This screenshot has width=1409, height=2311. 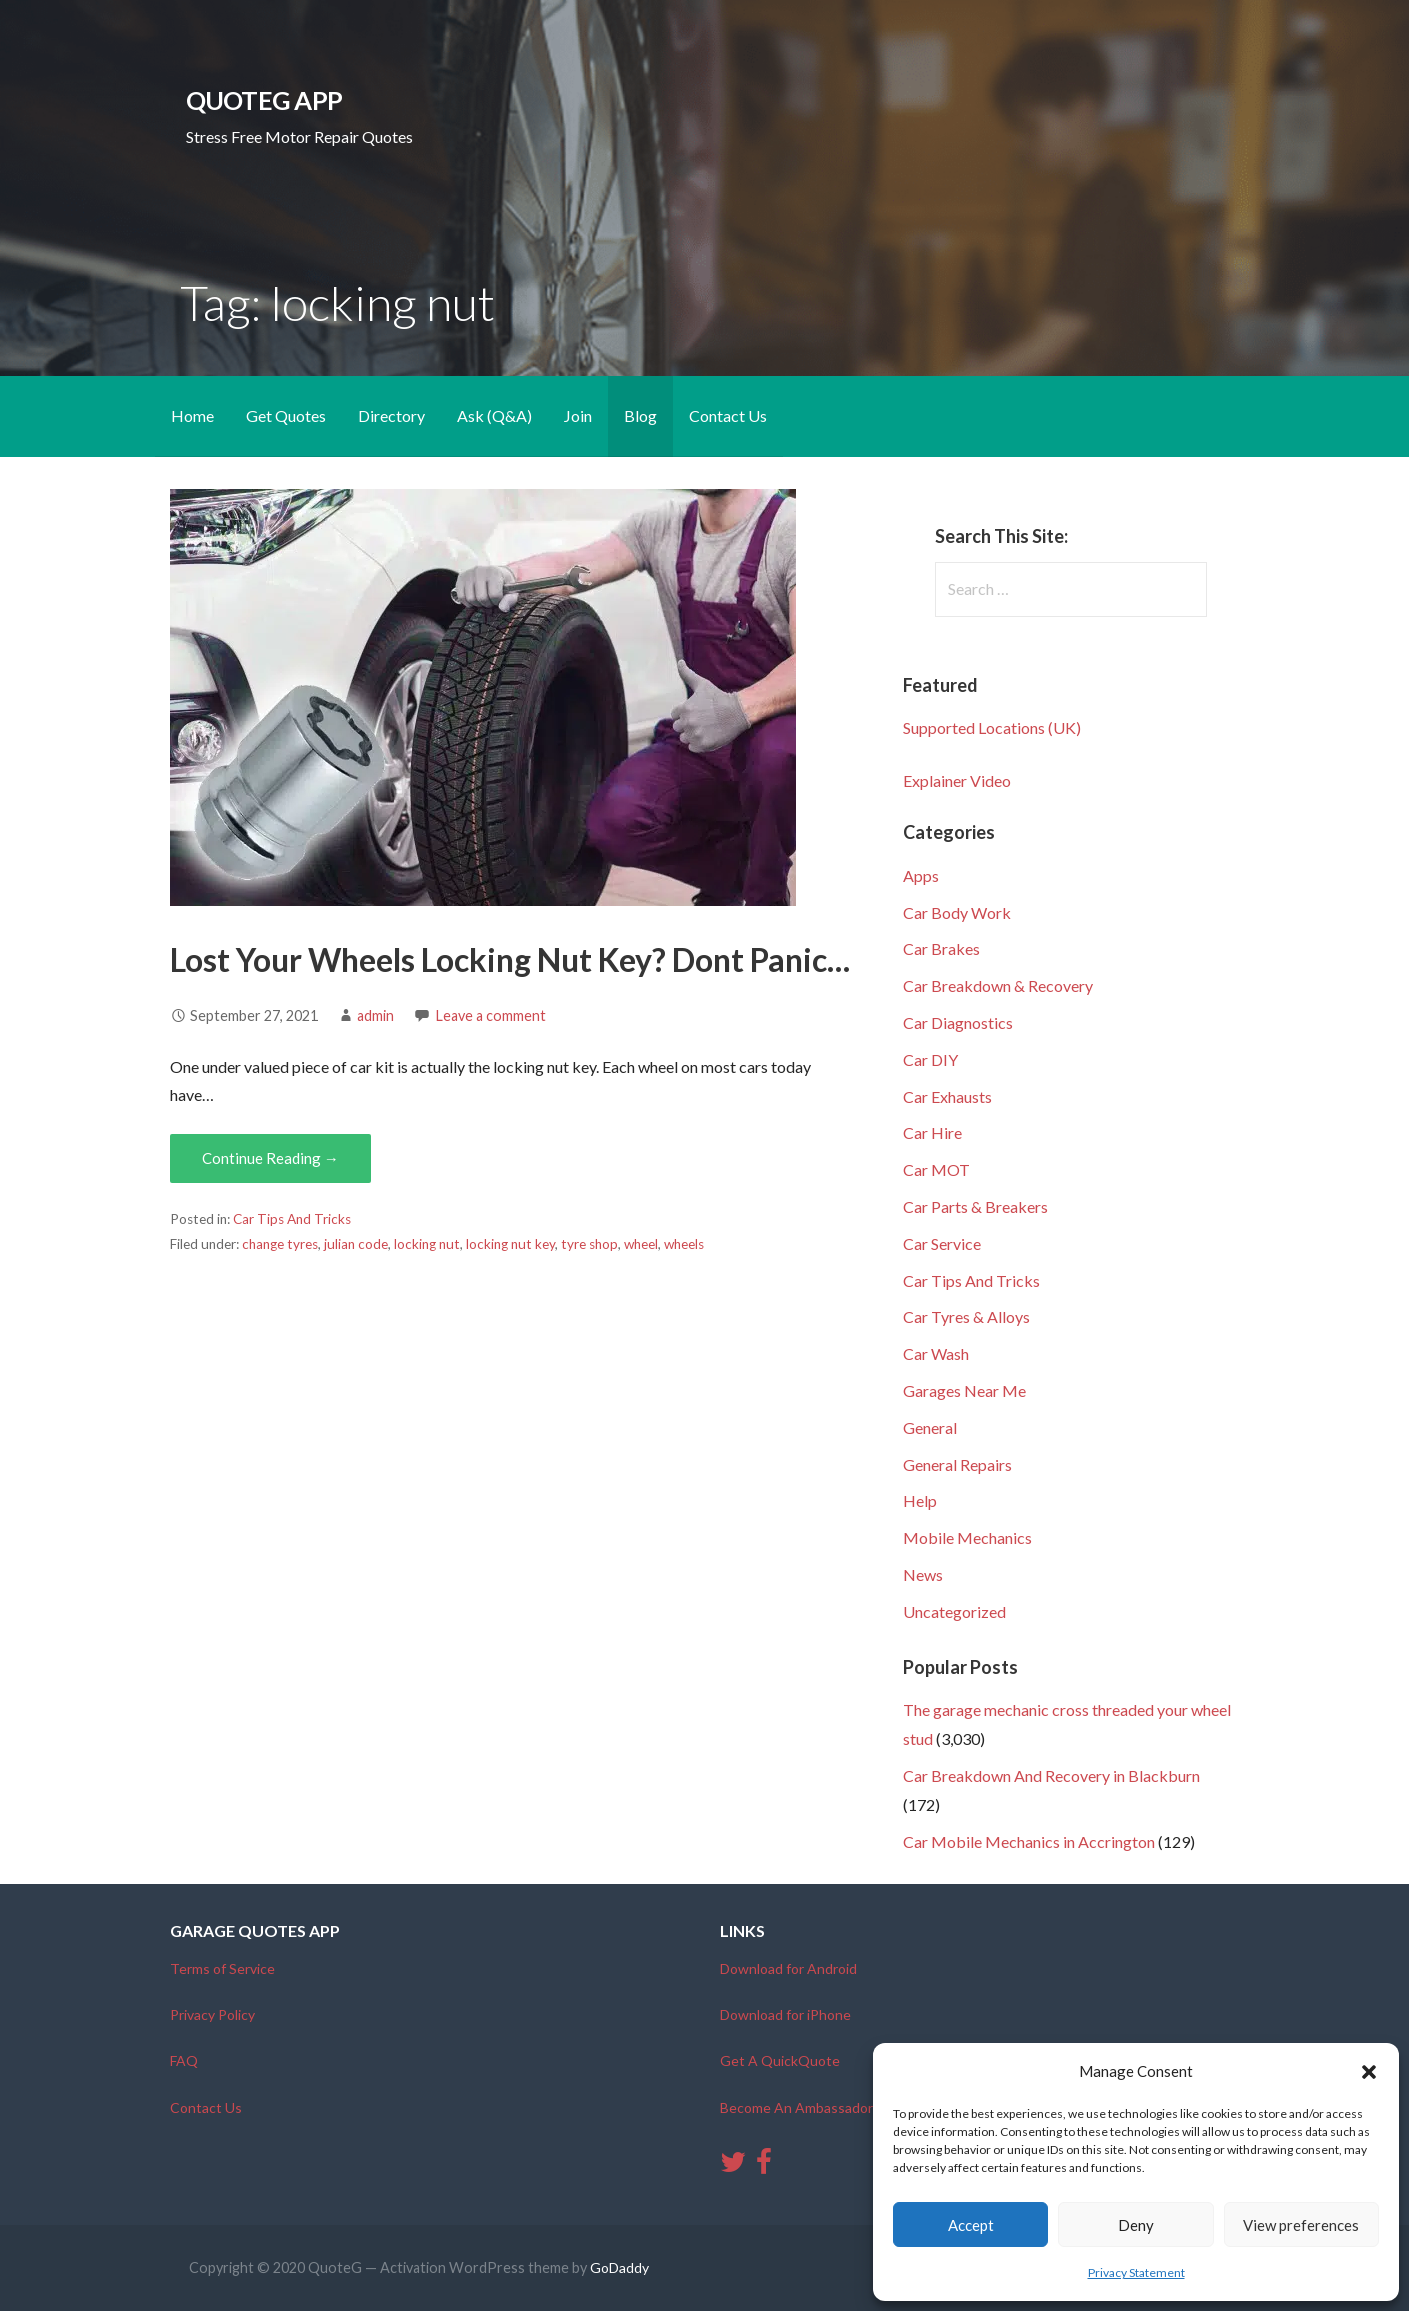 What do you see at coordinates (280, 1244) in the screenshot?
I see `change tyres` at bounding box center [280, 1244].